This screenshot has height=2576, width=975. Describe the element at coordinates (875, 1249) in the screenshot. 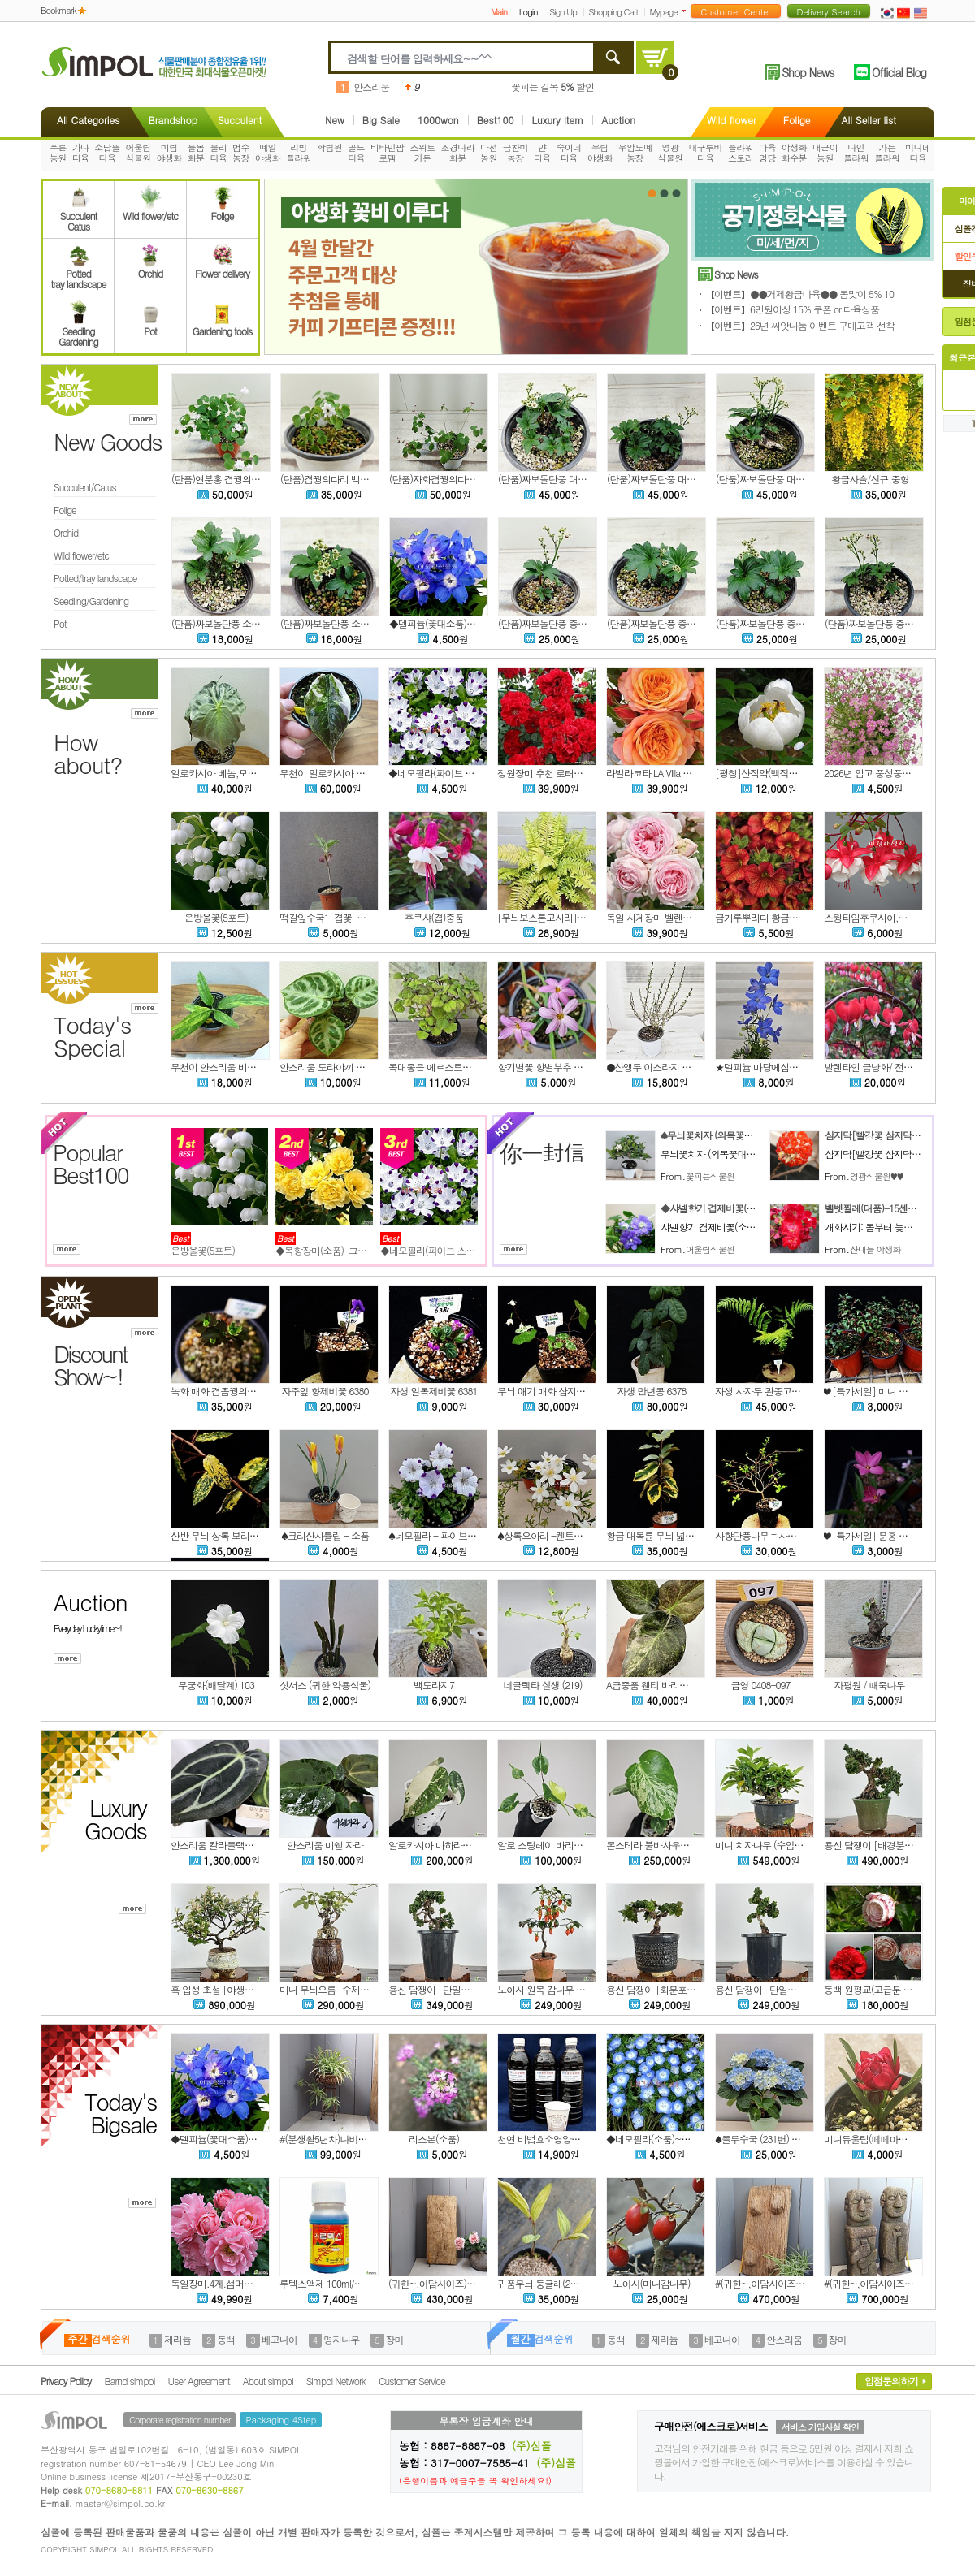

I see `산내들 야생화` at that location.